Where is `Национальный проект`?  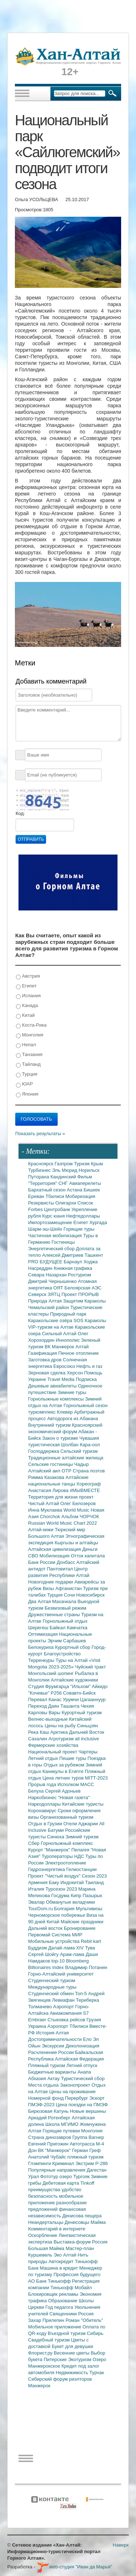
Национальный проект is located at coordinates (53, 1751).